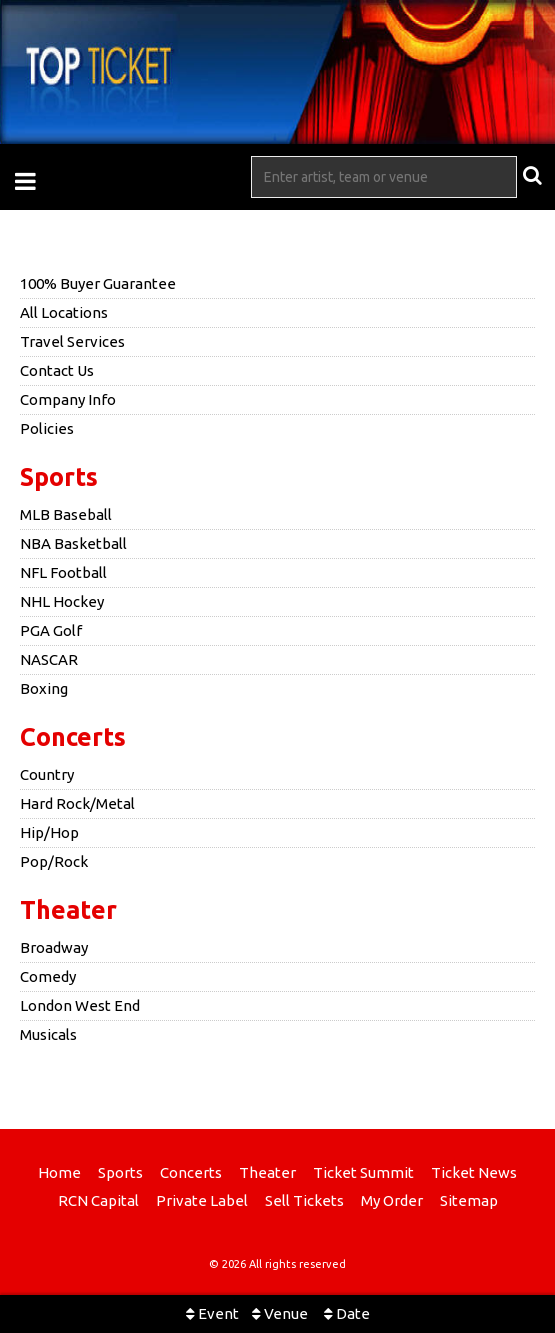  What do you see at coordinates (98, 1200) in the screenshot?
I see `RCN Capital` at bounding box center [98, 1200].